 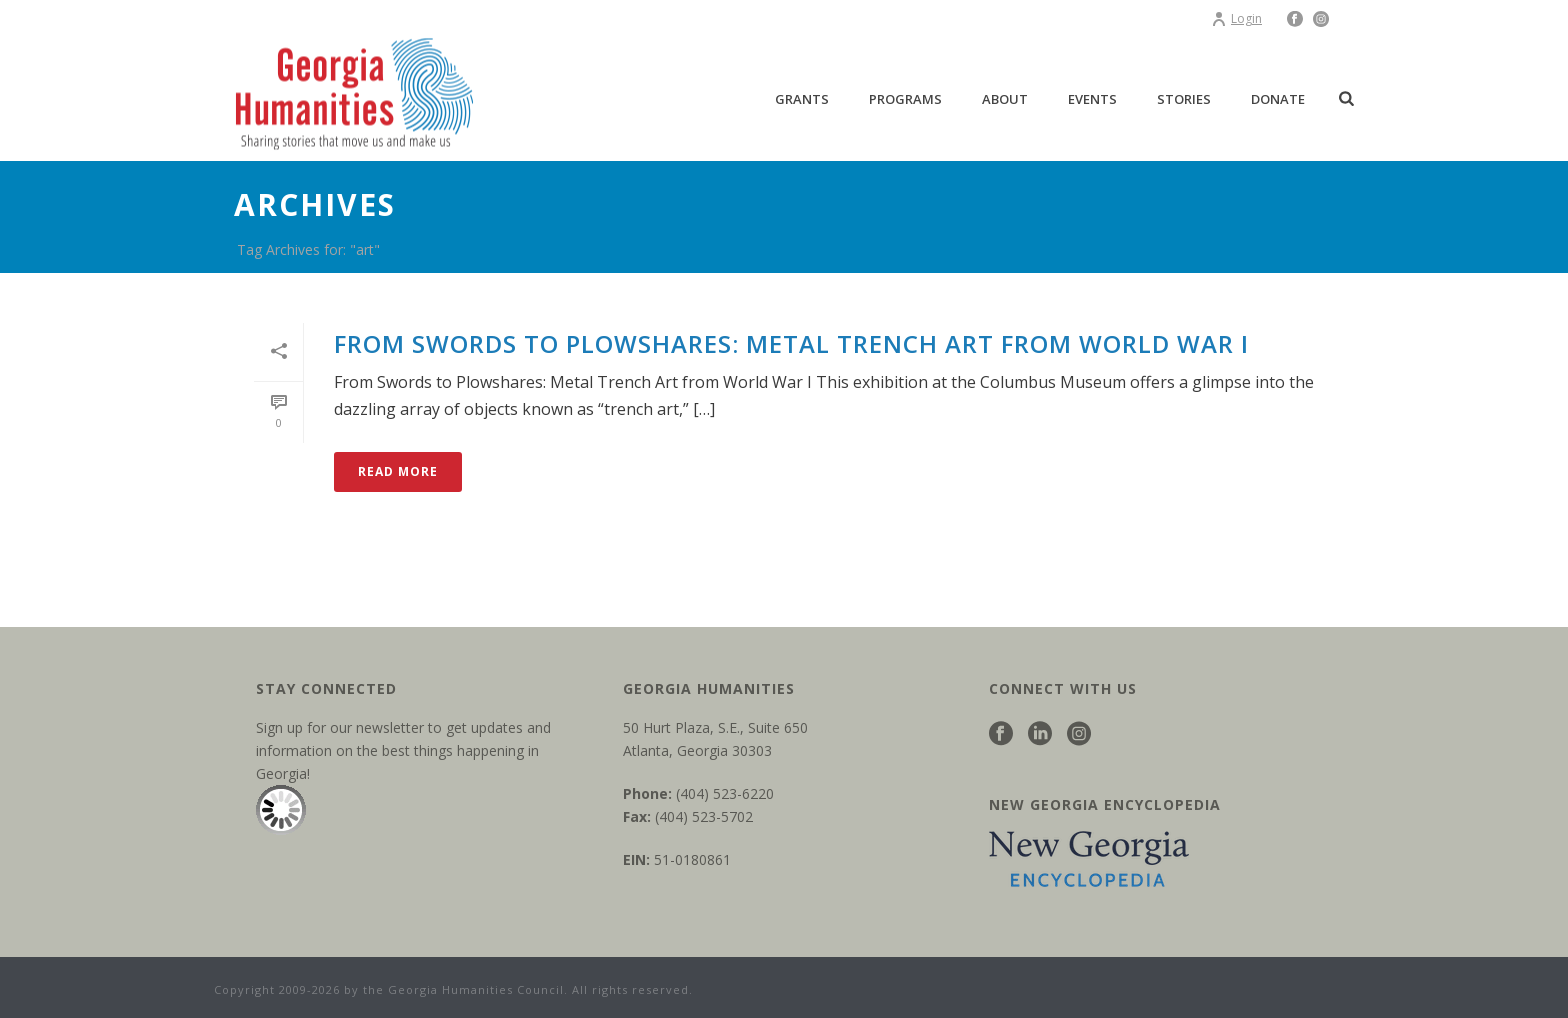 What do you see at coordinates (1184, 99) in the screenshot?
I see `Stories` at bounding box center [1184, 99].